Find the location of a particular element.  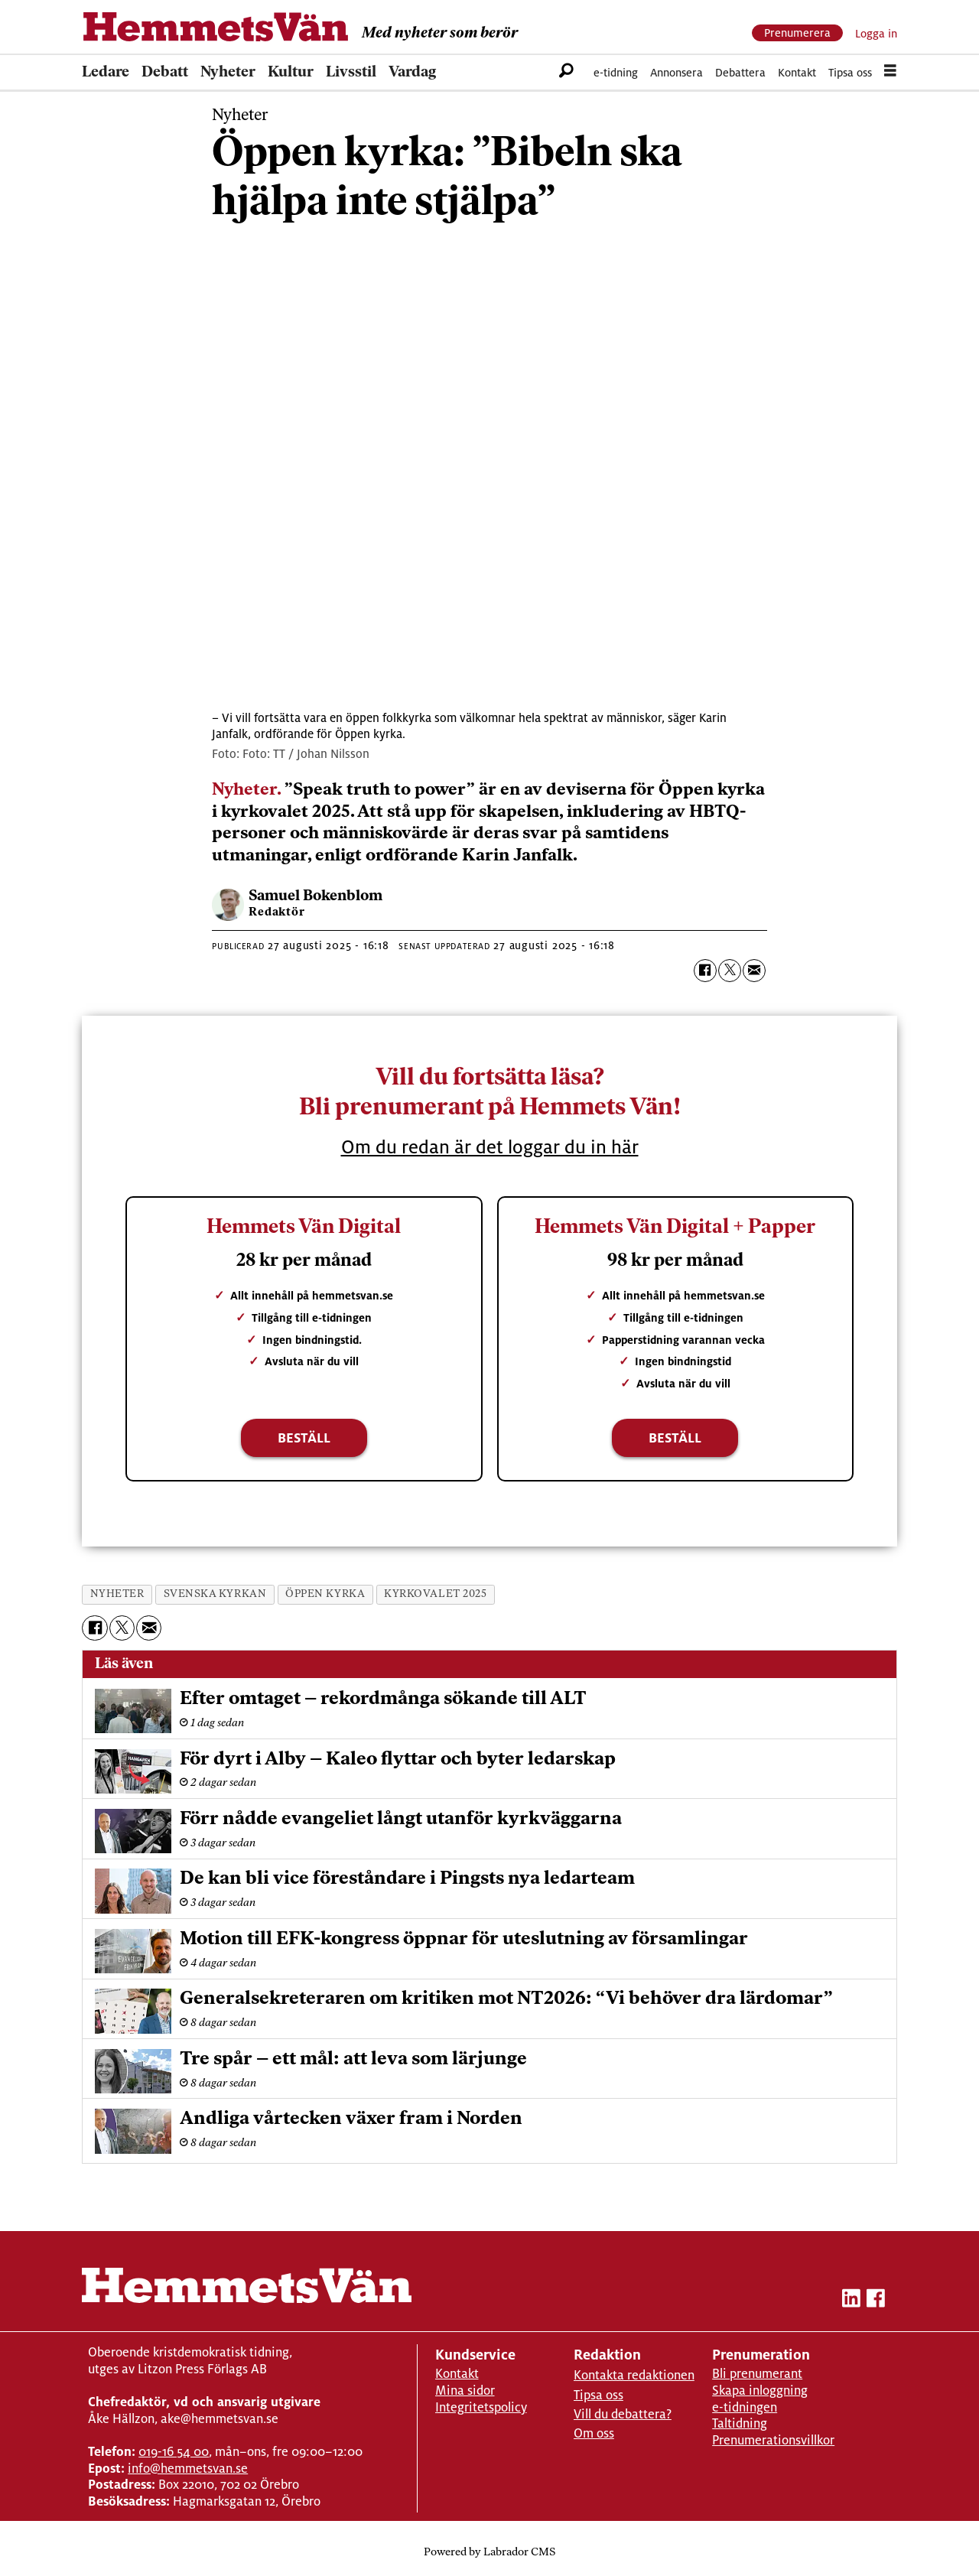

Vardag is located at coordinates (412, 72).